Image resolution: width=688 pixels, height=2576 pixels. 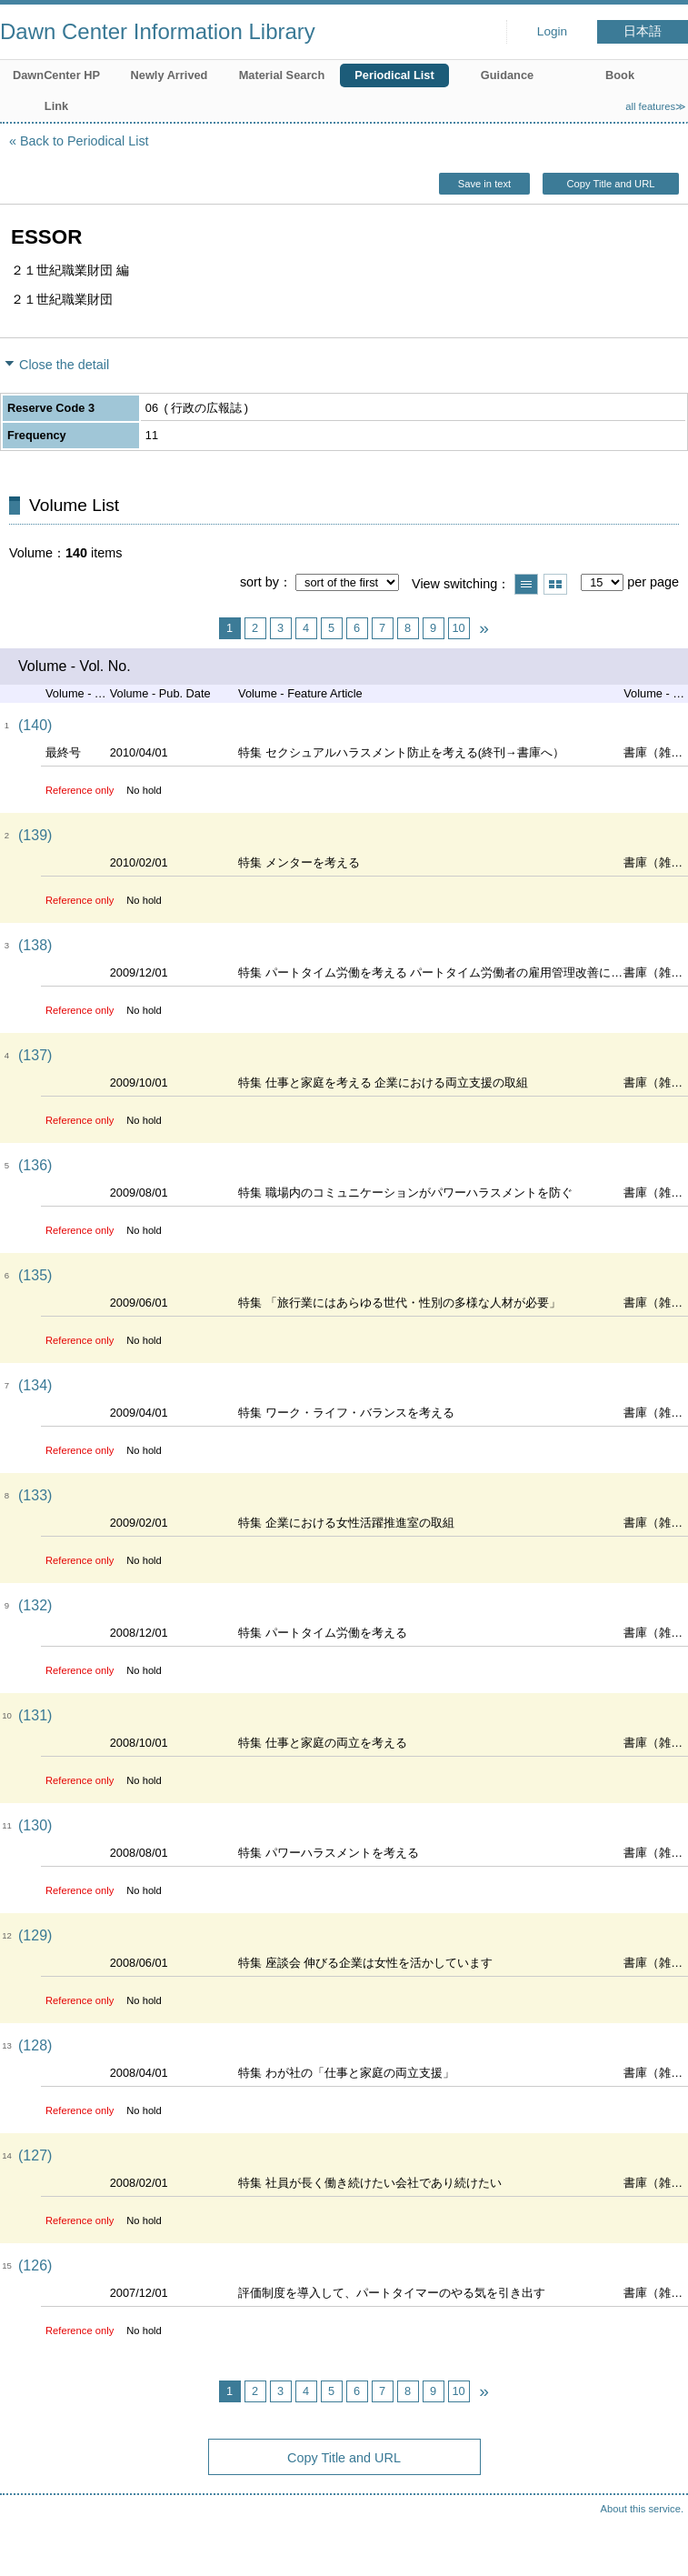 What do you see at coordinates (56, 75) in the screenshot?
I see `DawnCenter HP` at bounding box center [56, 75].